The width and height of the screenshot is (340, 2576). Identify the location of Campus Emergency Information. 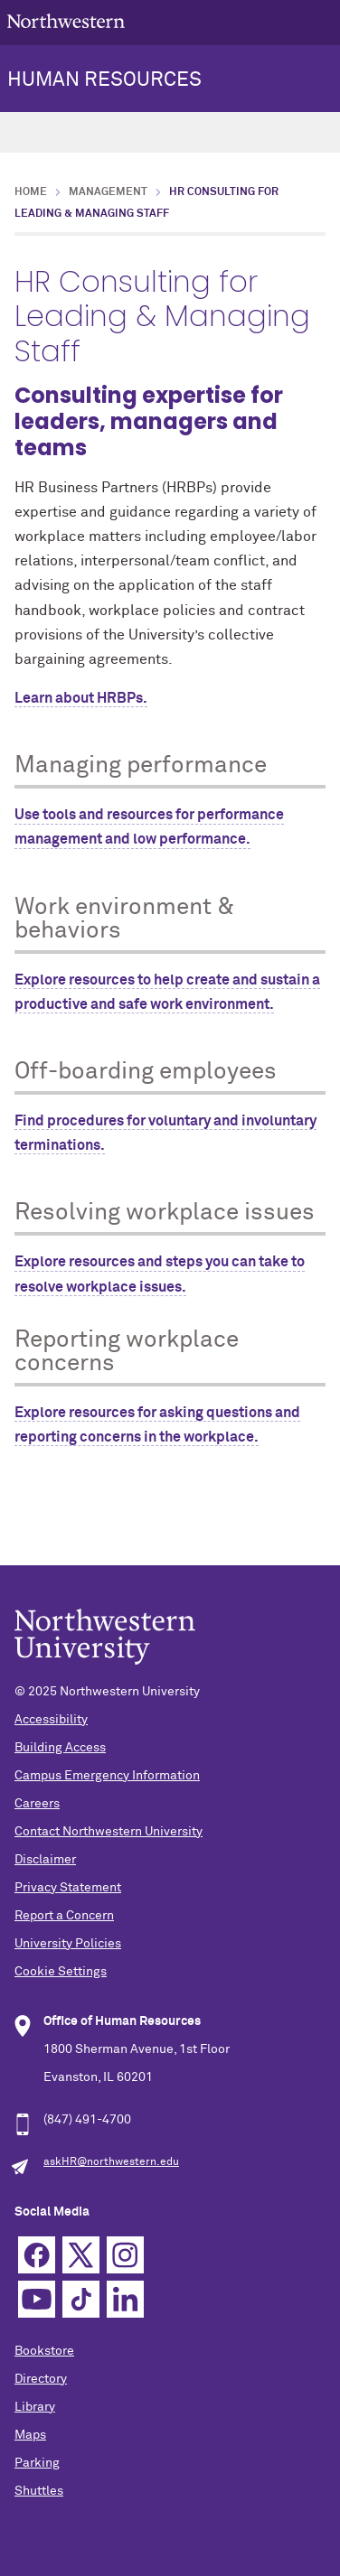
(107, 1775).